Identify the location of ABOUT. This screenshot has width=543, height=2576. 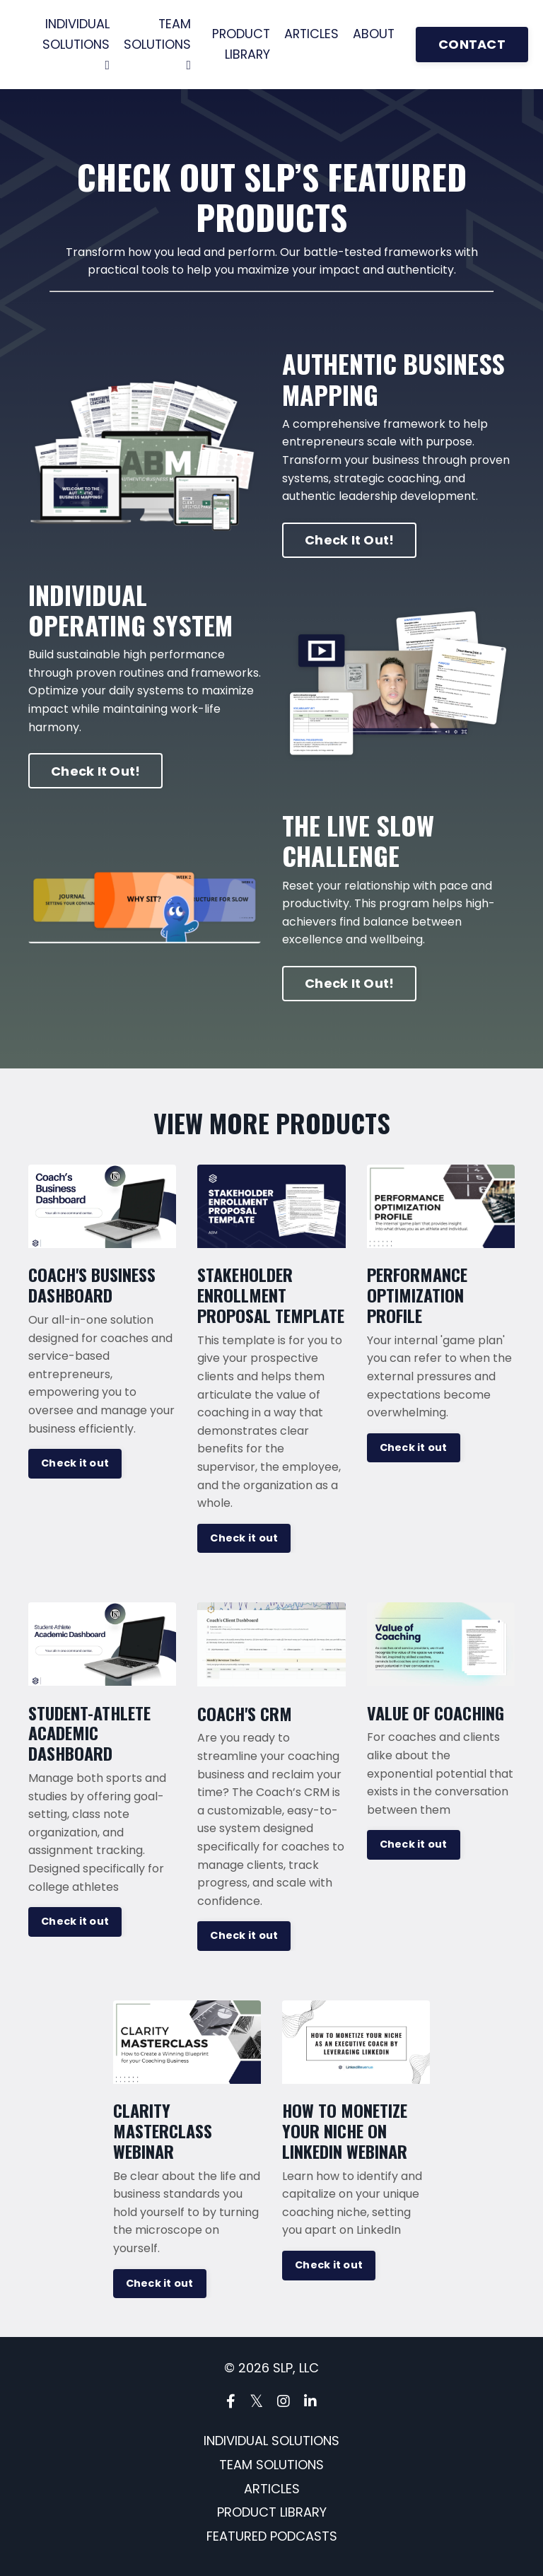
(378, 33).